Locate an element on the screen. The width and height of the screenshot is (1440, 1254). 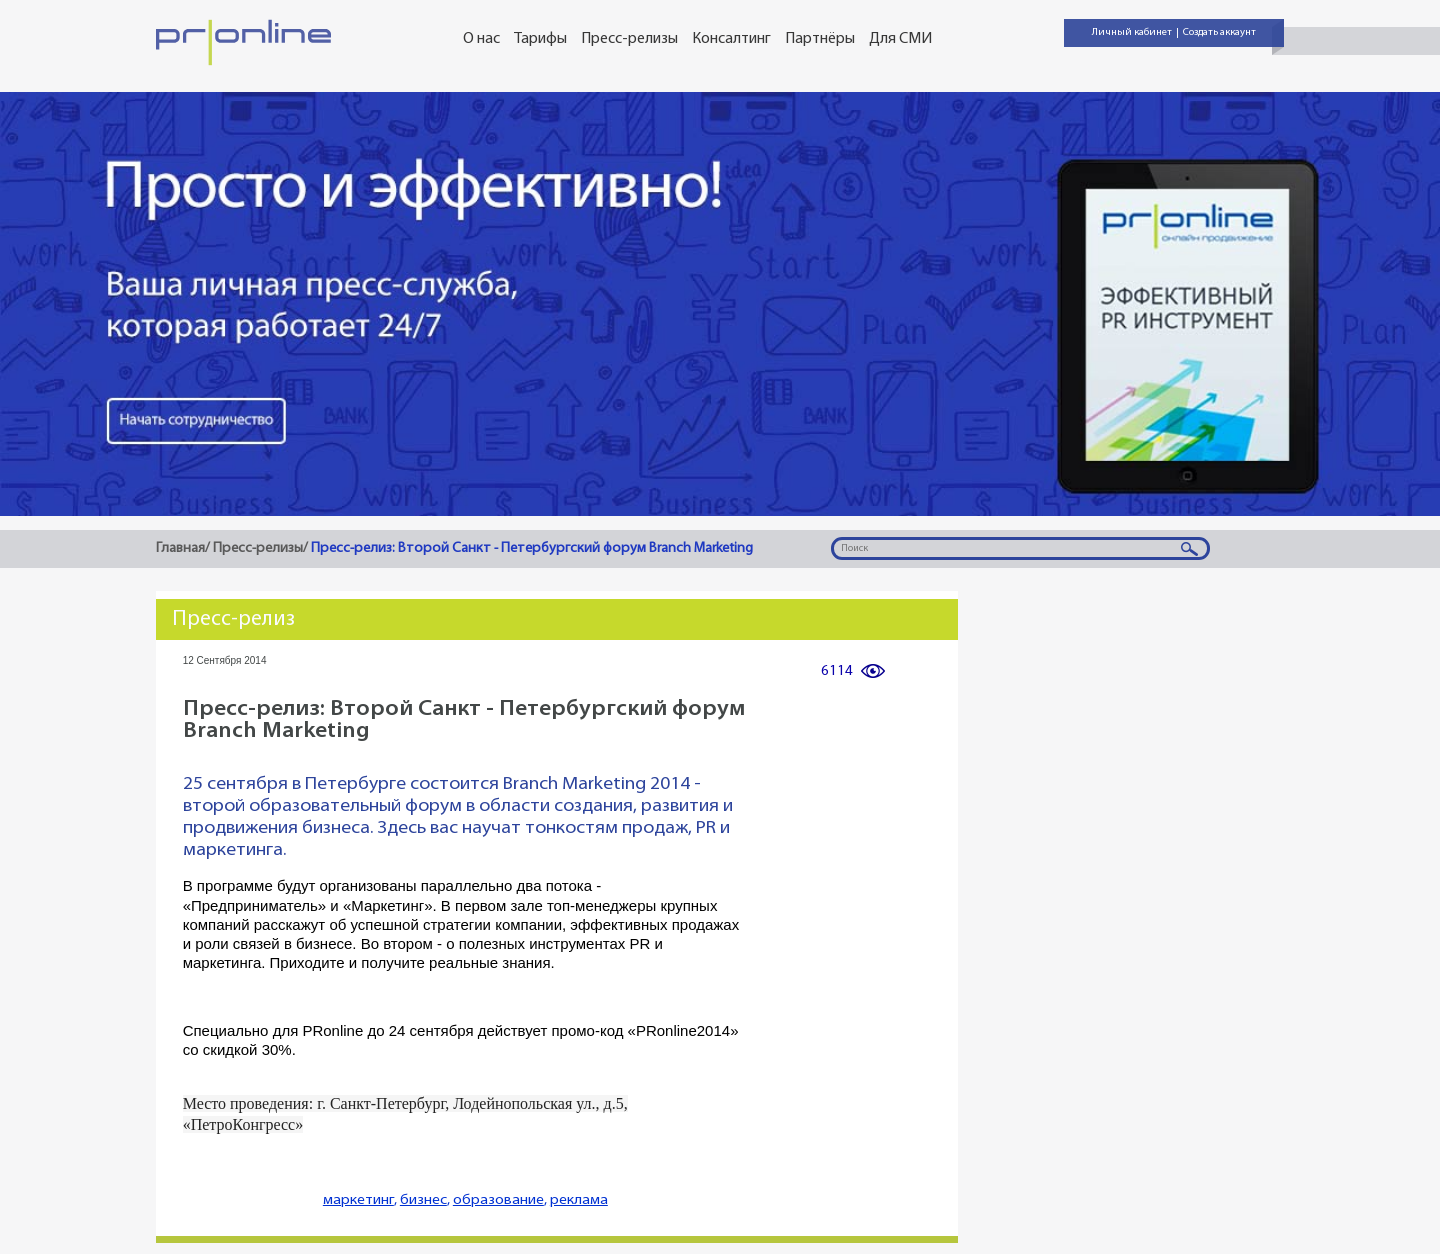
Партнёры is located at coordinates (820, 39).